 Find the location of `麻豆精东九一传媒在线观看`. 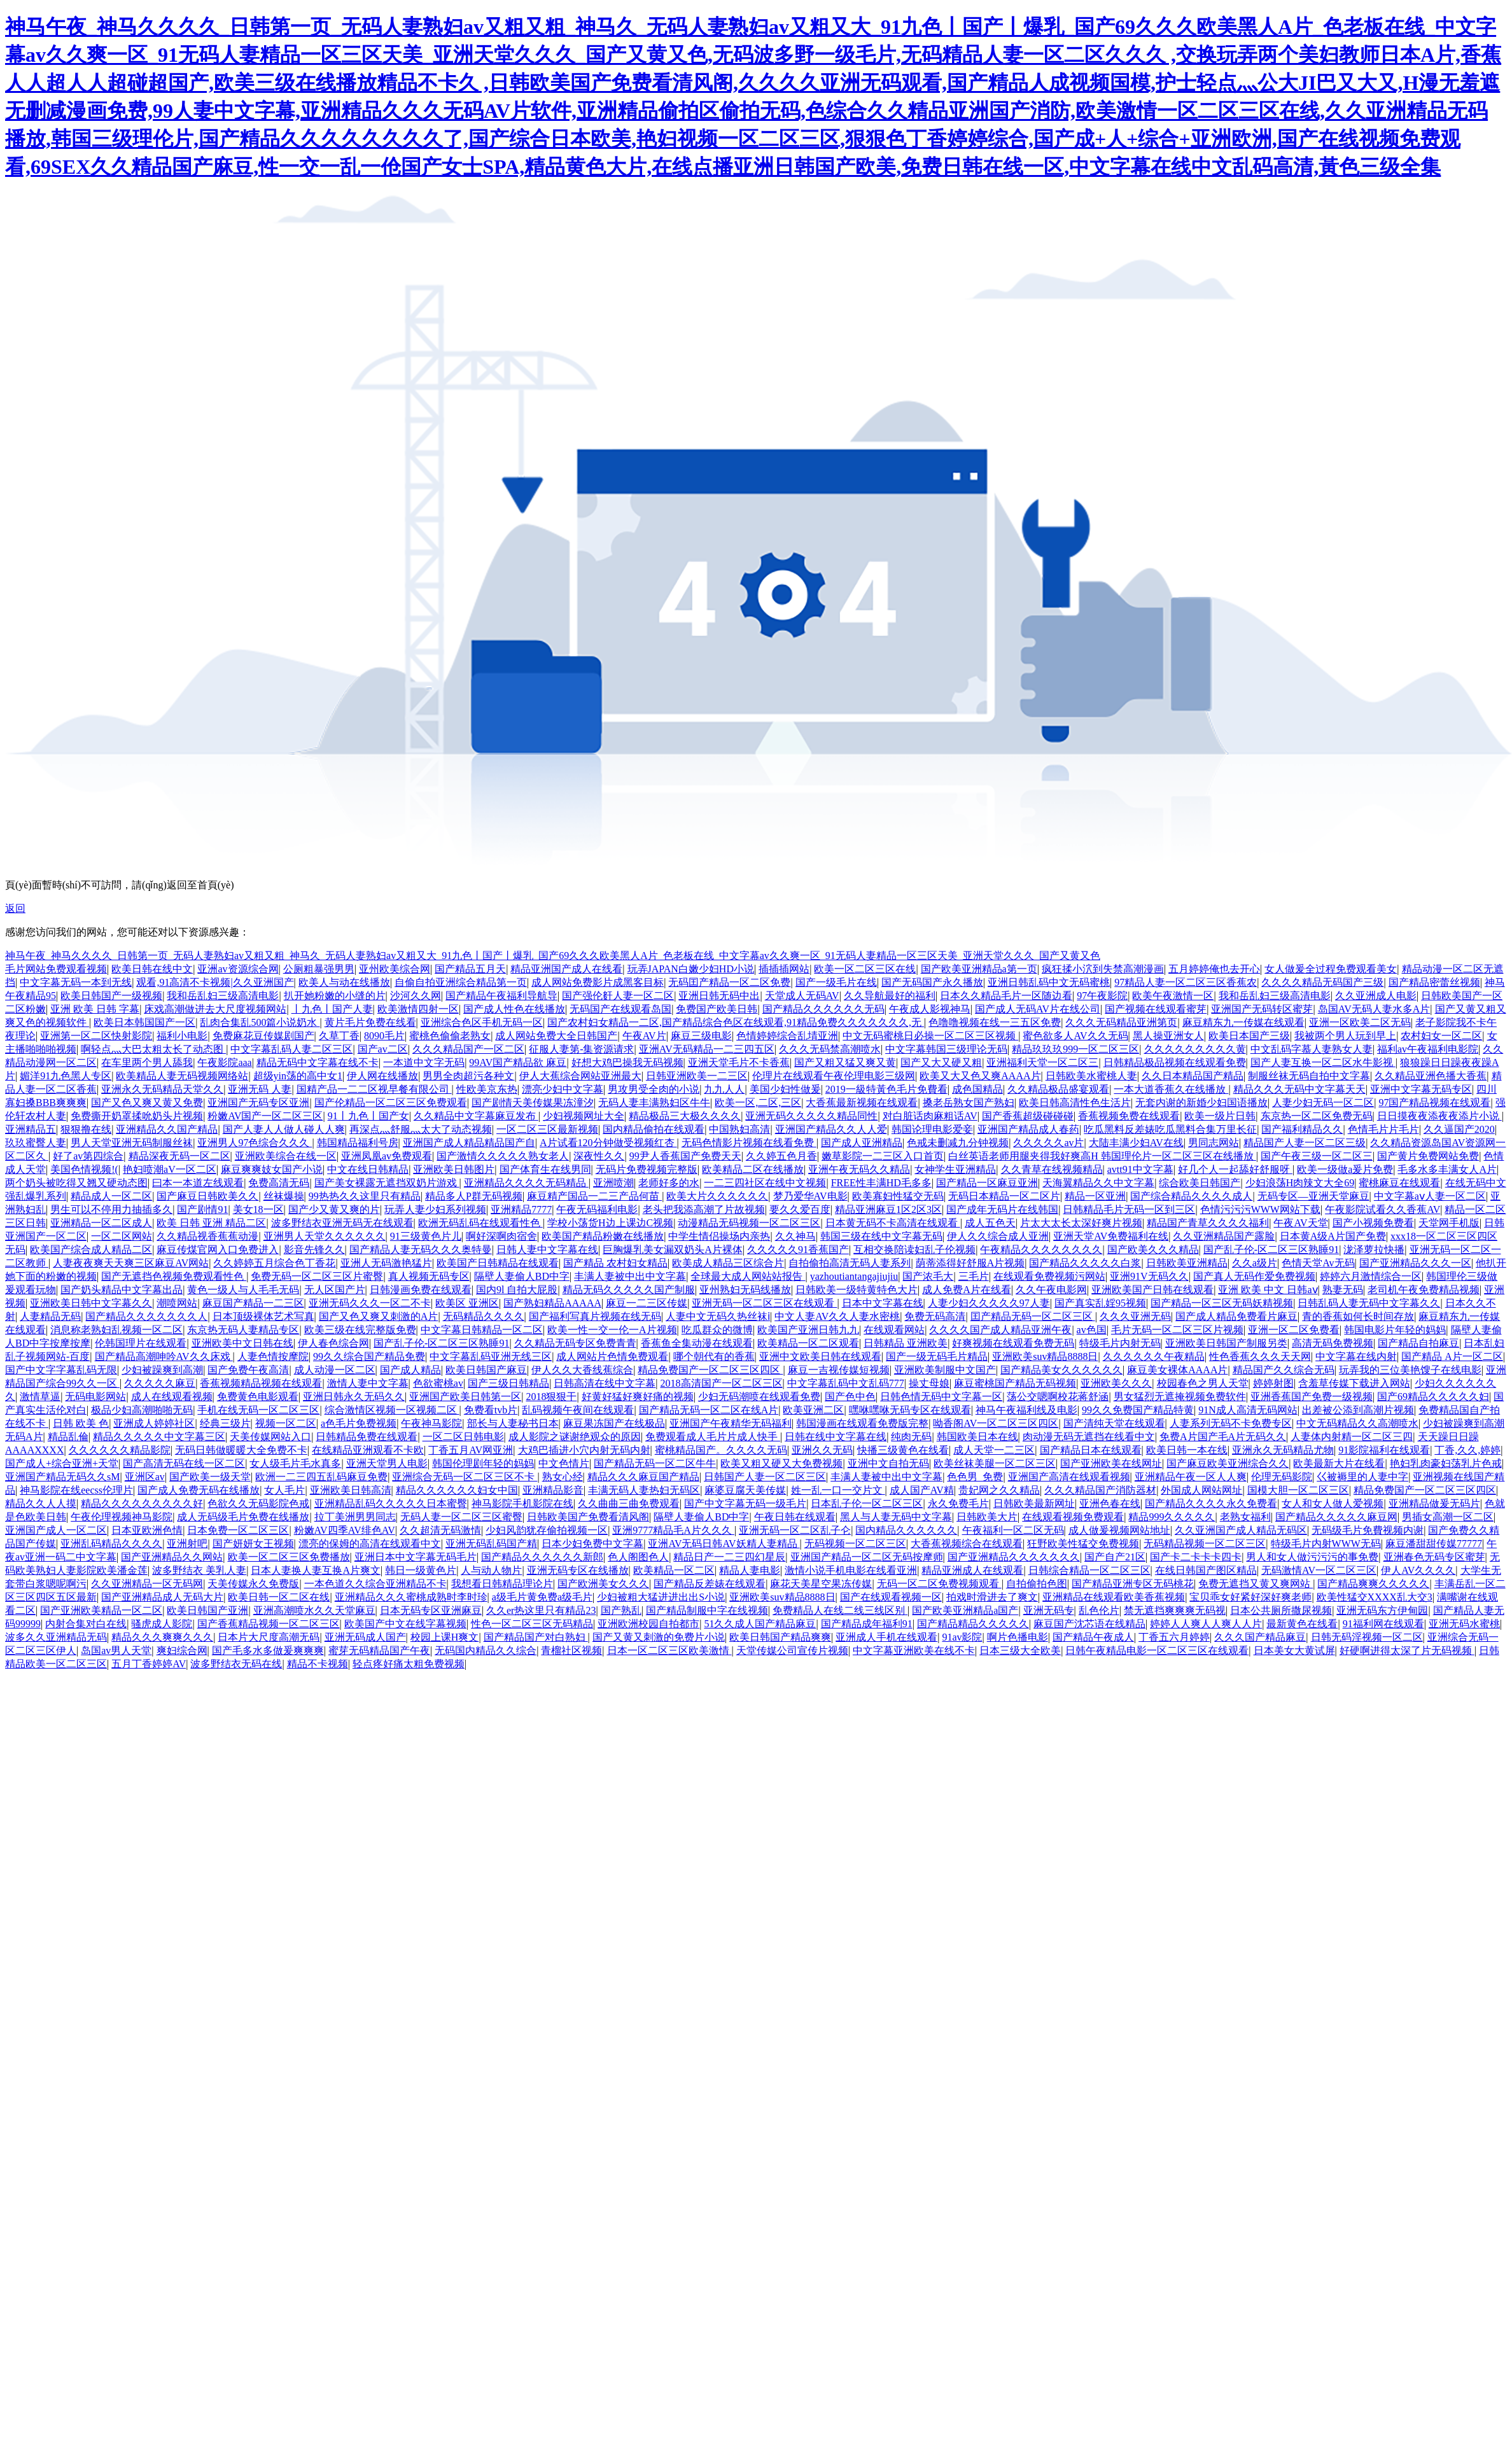

麻豆精东九一传媒在线观看 is located at coordinates (1243, 1022).